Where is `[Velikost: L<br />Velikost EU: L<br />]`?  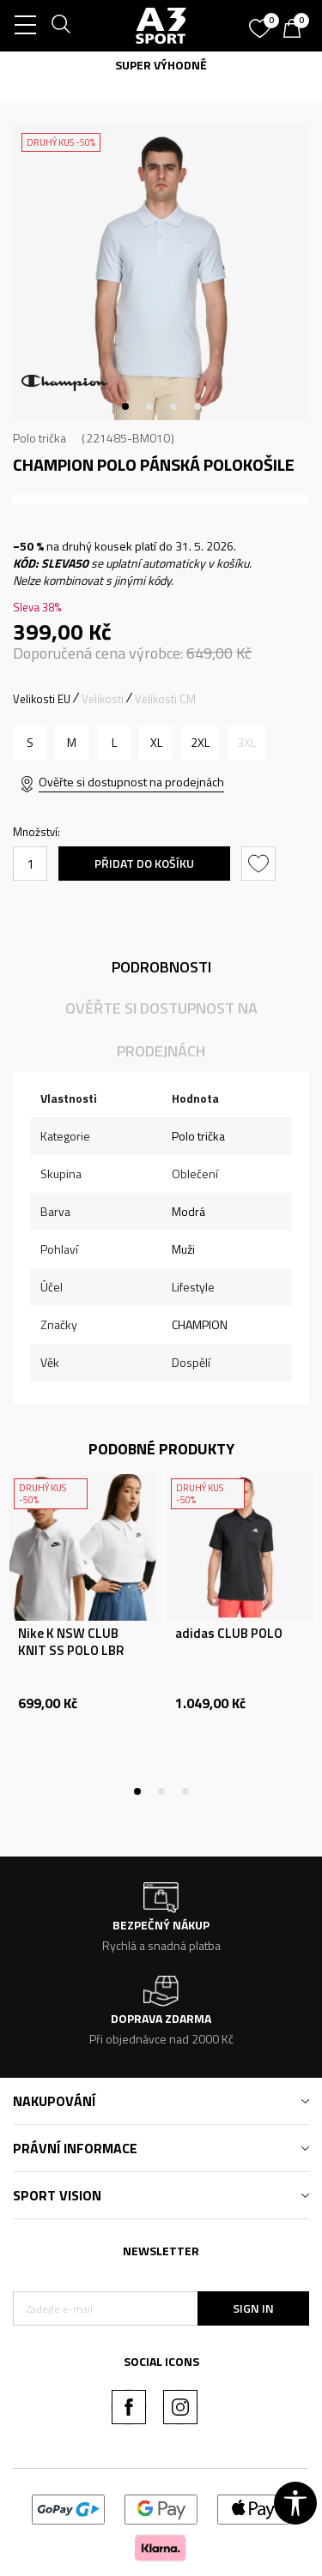 [Velikost: L<br />Velikost EU: L<br />] is located at coordinates (114, 742).